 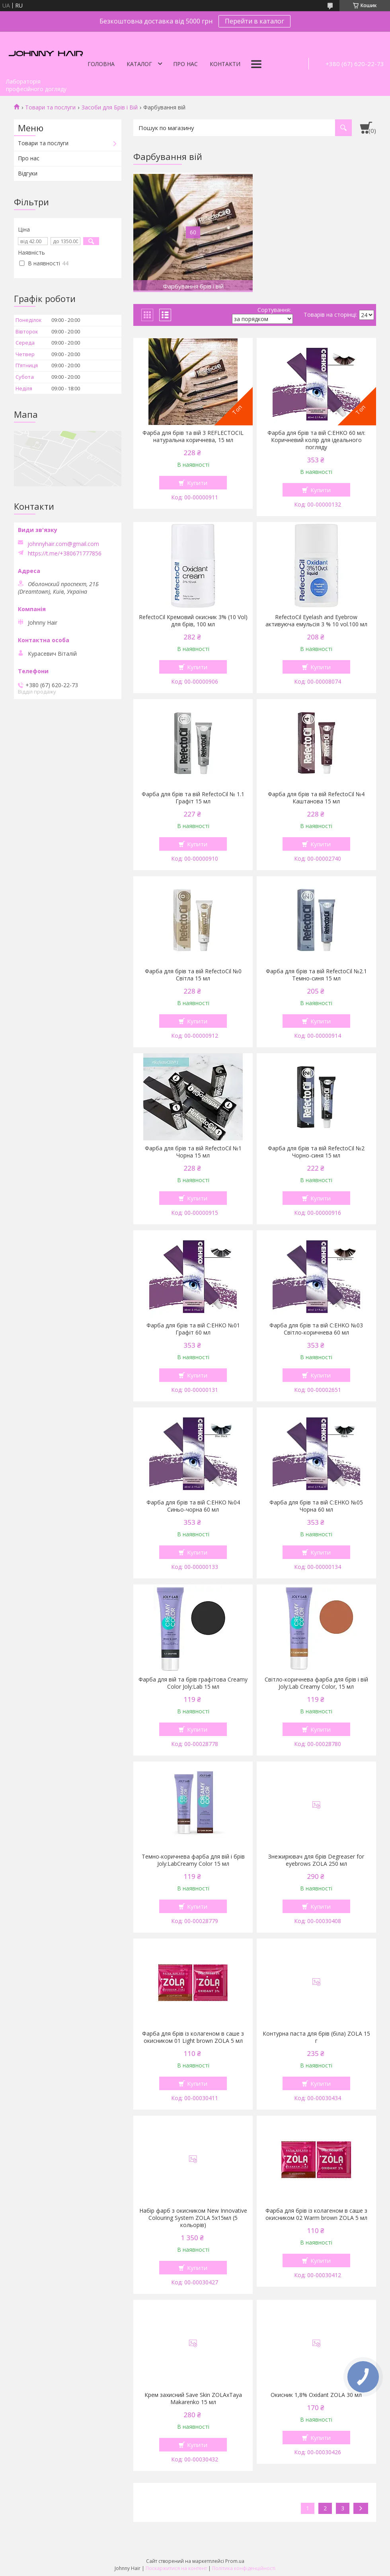 I want to click on Фарба для брів та вій RefectoCil №4 Каштанова 15 мл, so click(x=316, y=798).